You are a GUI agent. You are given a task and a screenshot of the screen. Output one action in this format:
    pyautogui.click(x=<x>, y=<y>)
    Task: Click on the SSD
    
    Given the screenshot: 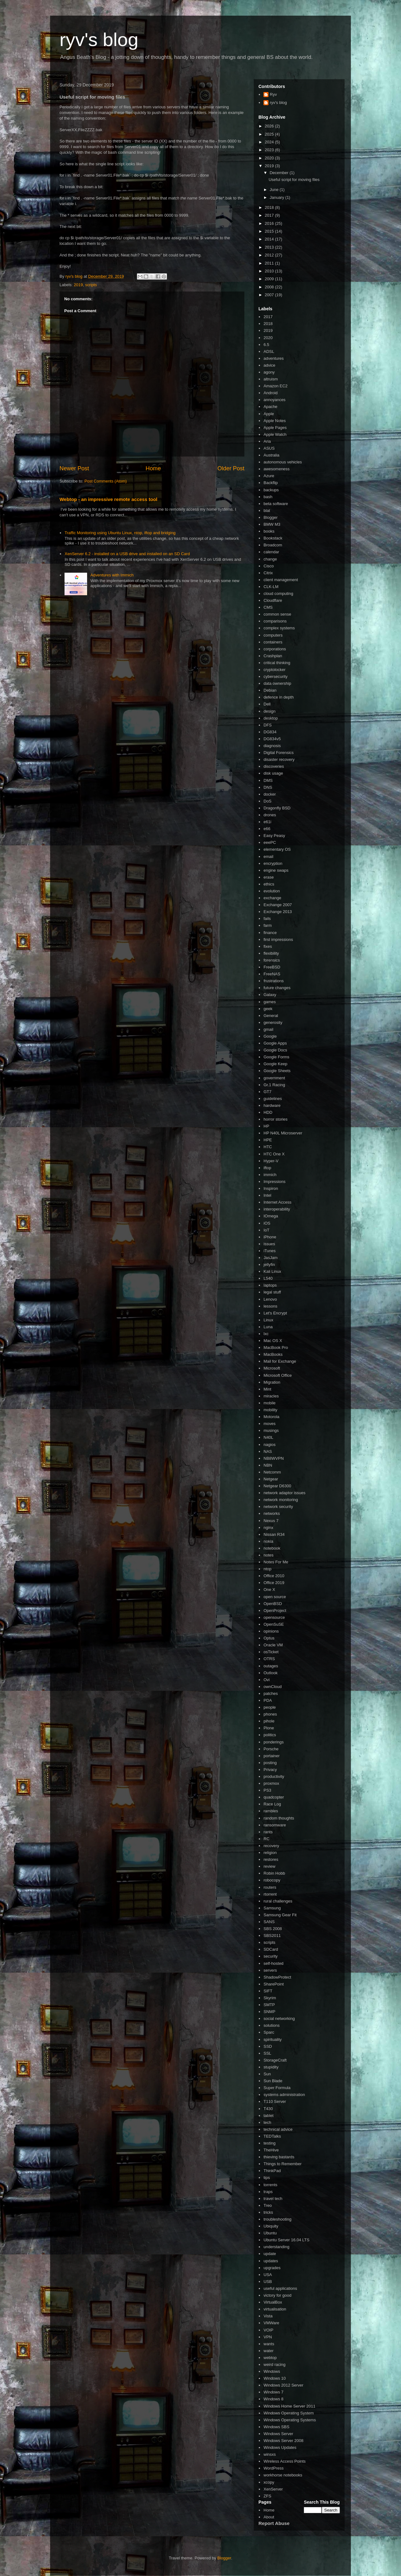 What is the action you would take?
    pyautogui.click(x=267, y=2046)
    